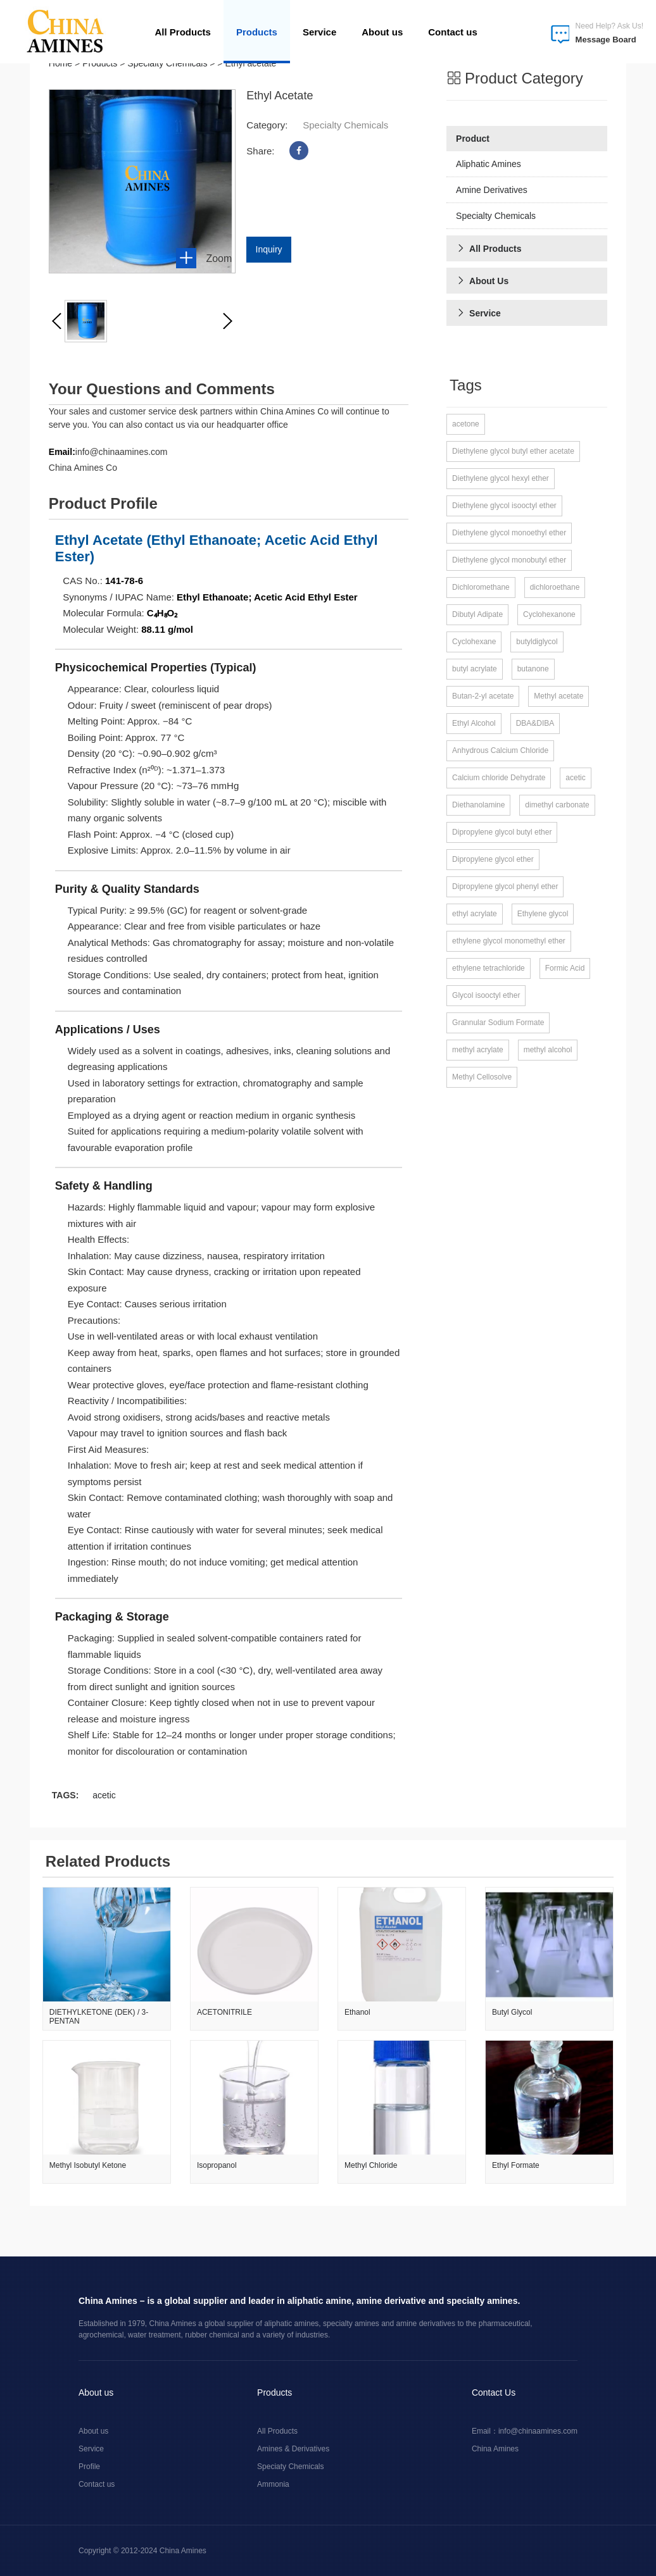  What do you see at coordinates (483, 696) in the screenshot?
I see `Butan-2-yl acetate` at bounding box center [483, 696].